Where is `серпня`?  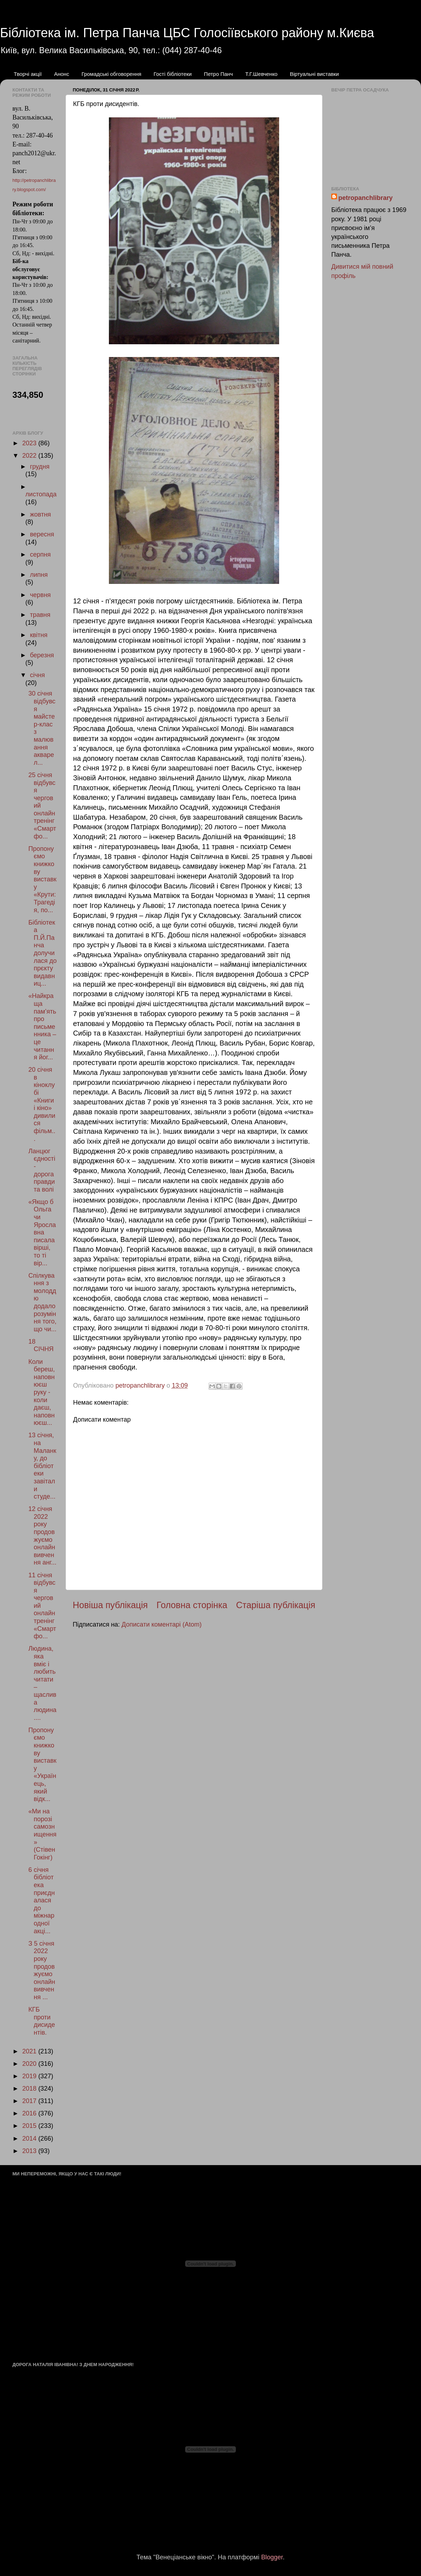 серпня is located at coordinates (40, 554).